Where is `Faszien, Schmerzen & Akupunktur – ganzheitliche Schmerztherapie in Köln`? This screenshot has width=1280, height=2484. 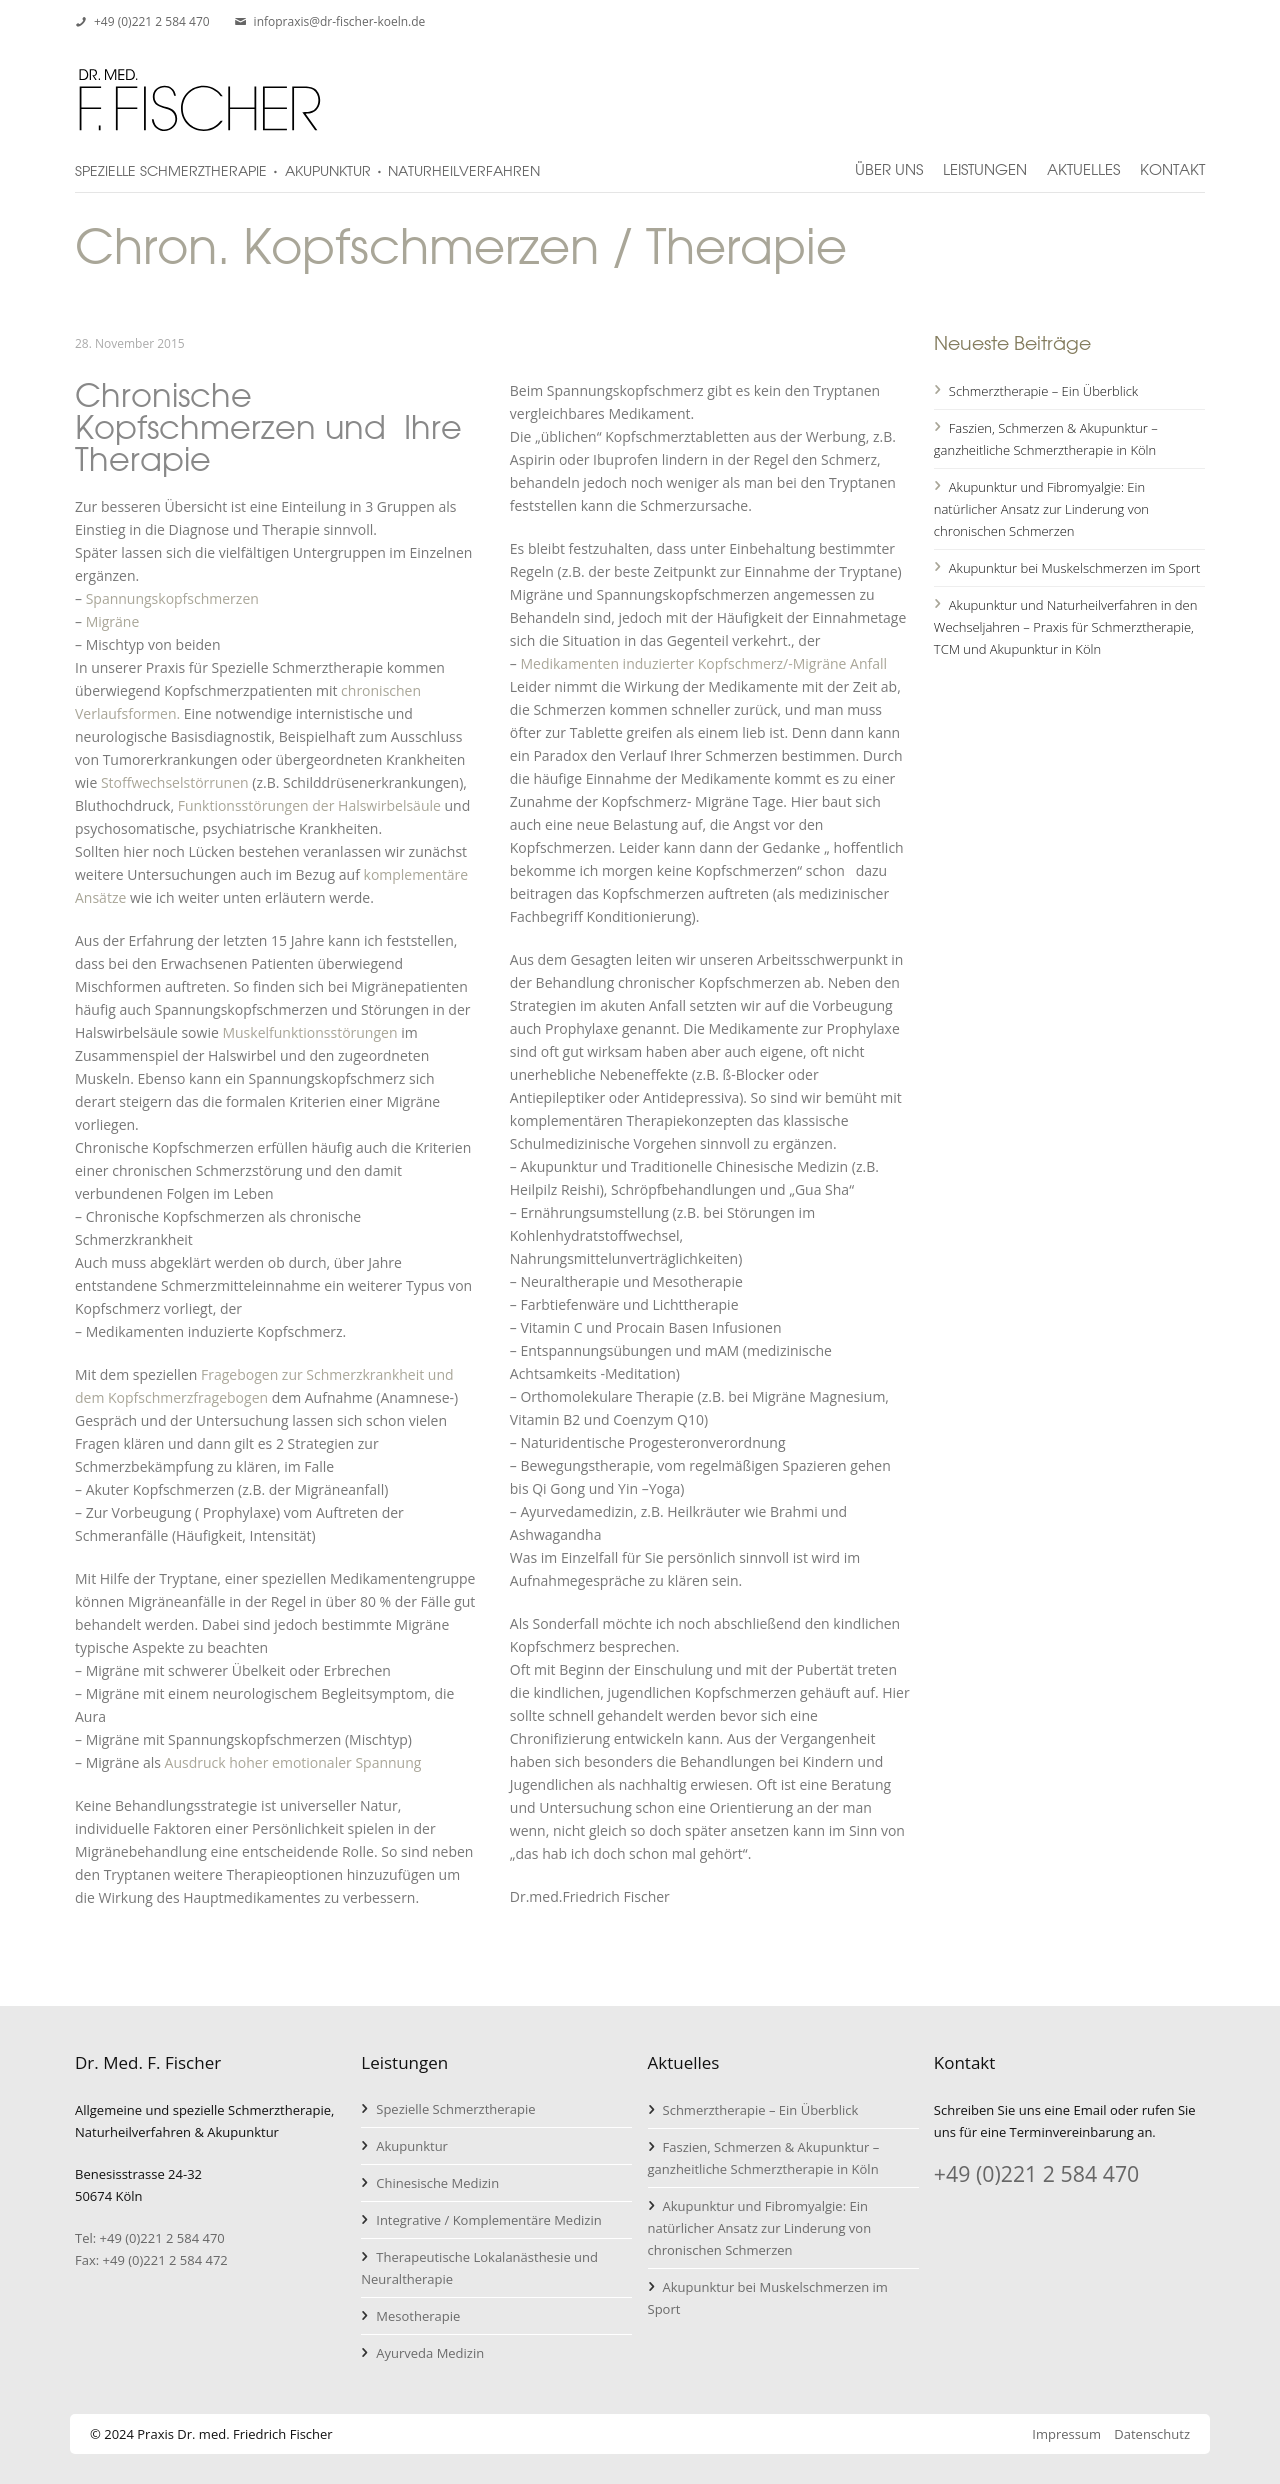
Faszien, Schmerzen & Akupunktur – ganzheitliche Schmerztherapie in Köln is located at coordinates (1046, 439).